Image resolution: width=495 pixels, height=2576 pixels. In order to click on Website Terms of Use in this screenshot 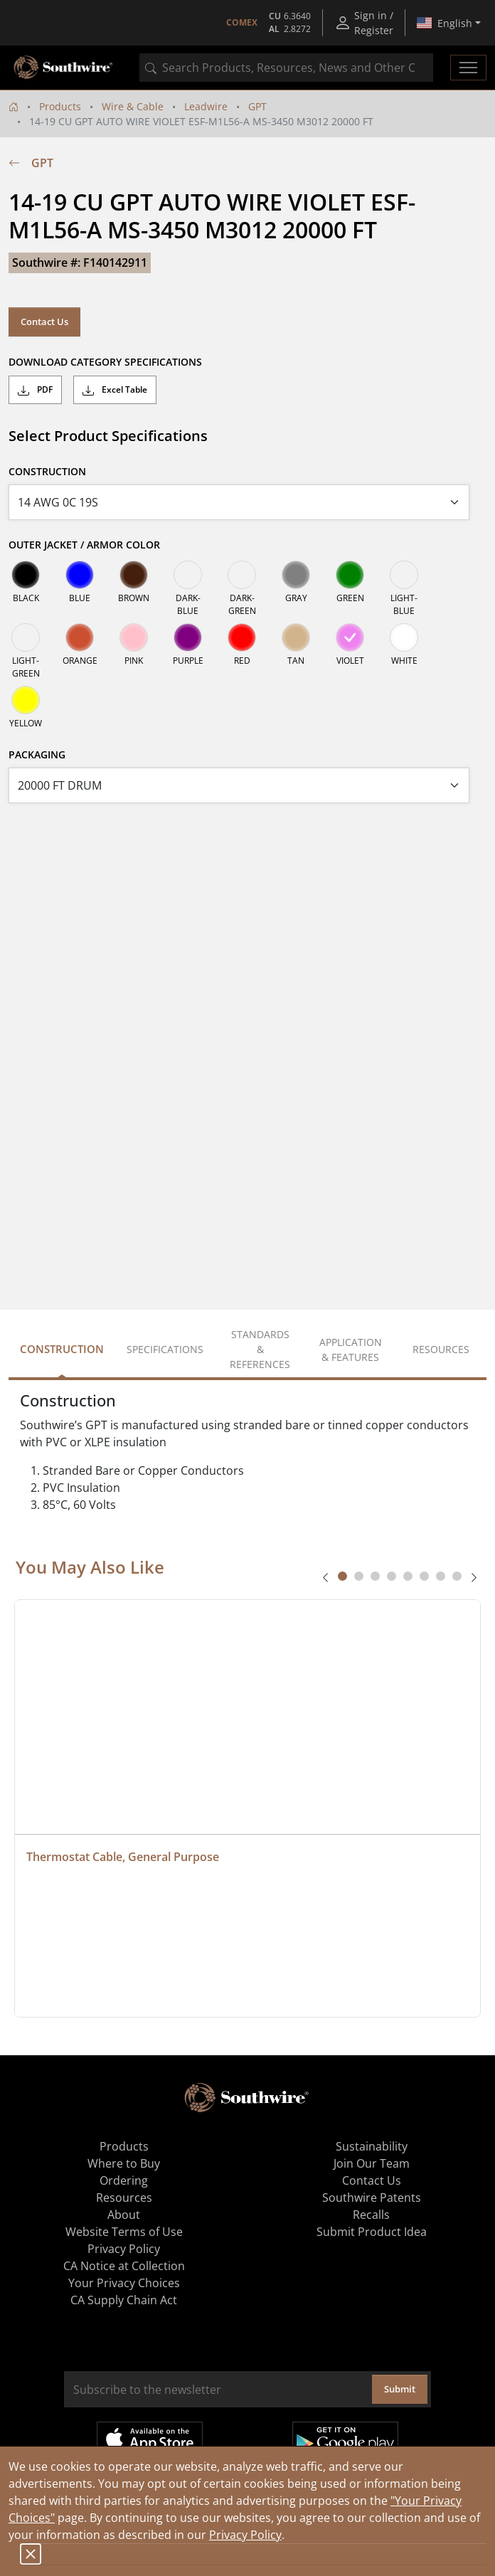, I will do `click(124, 2232)`.